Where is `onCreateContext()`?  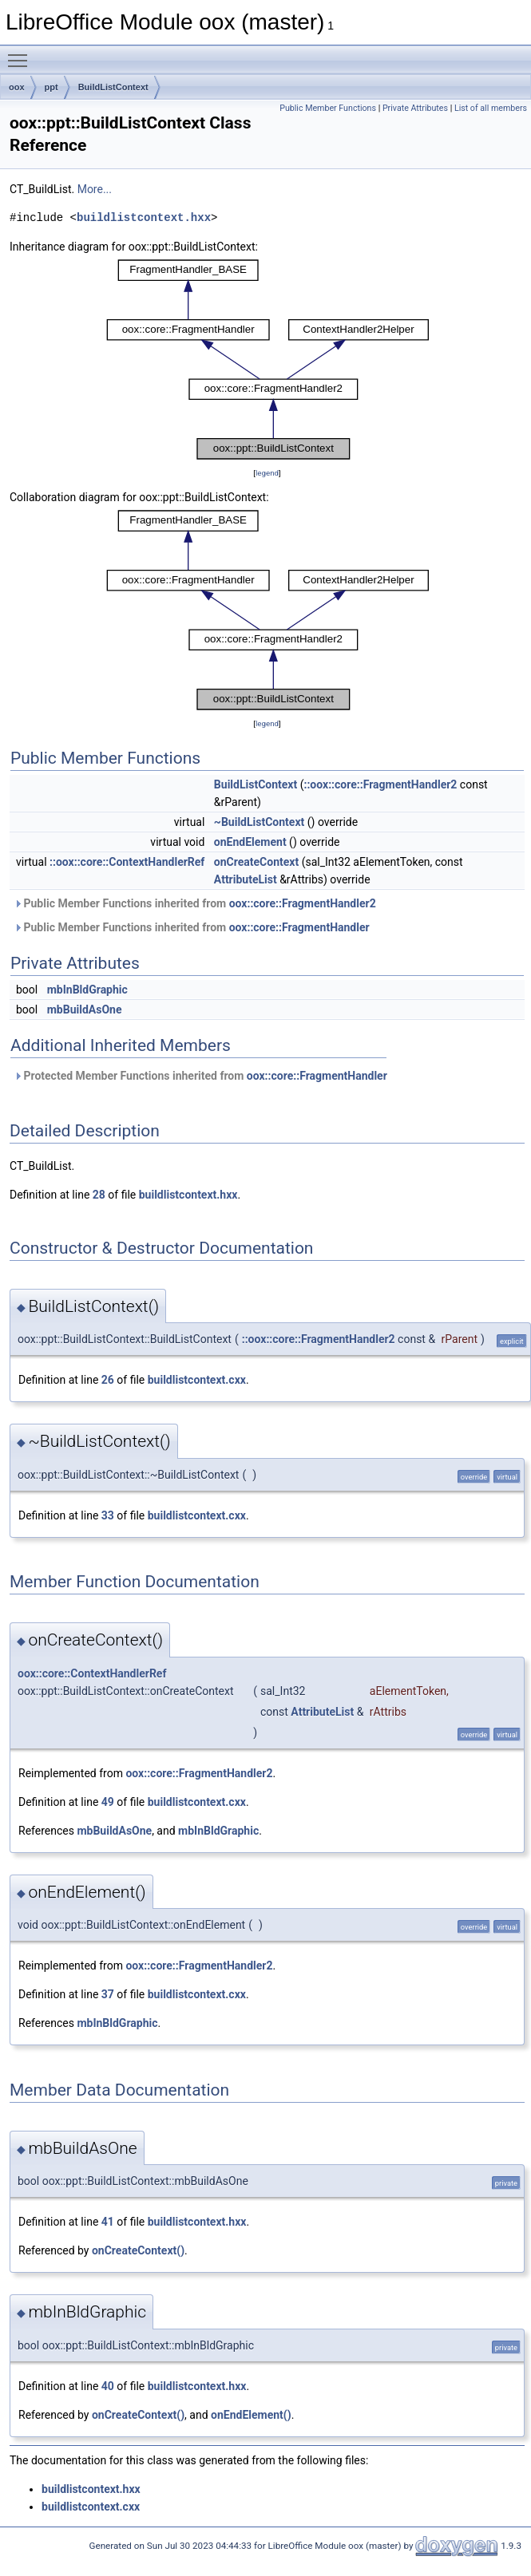
onCreateContext() is located at coordinates (138, 2250).